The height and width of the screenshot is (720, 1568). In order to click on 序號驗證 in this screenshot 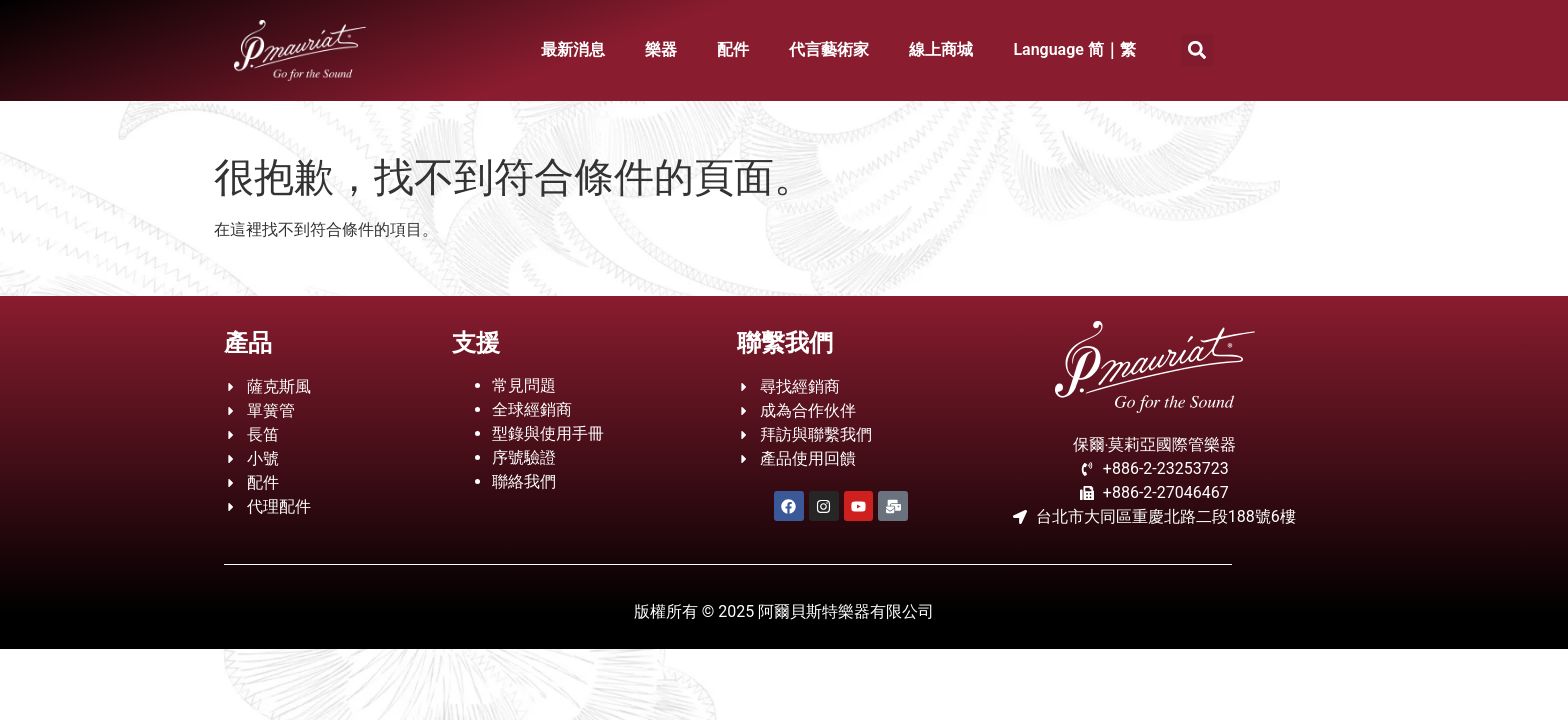, I will do `click(524, 457)`.